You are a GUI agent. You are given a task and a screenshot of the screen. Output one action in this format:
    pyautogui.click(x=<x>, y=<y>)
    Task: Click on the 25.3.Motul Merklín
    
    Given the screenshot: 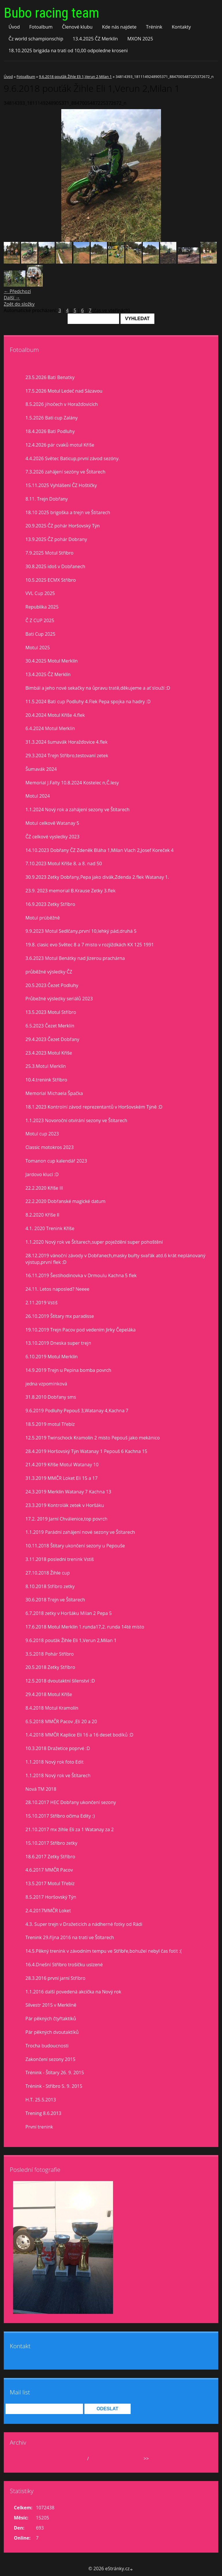 What is the action you would take?
    pyautogui.click(x=45, y=1066)
    